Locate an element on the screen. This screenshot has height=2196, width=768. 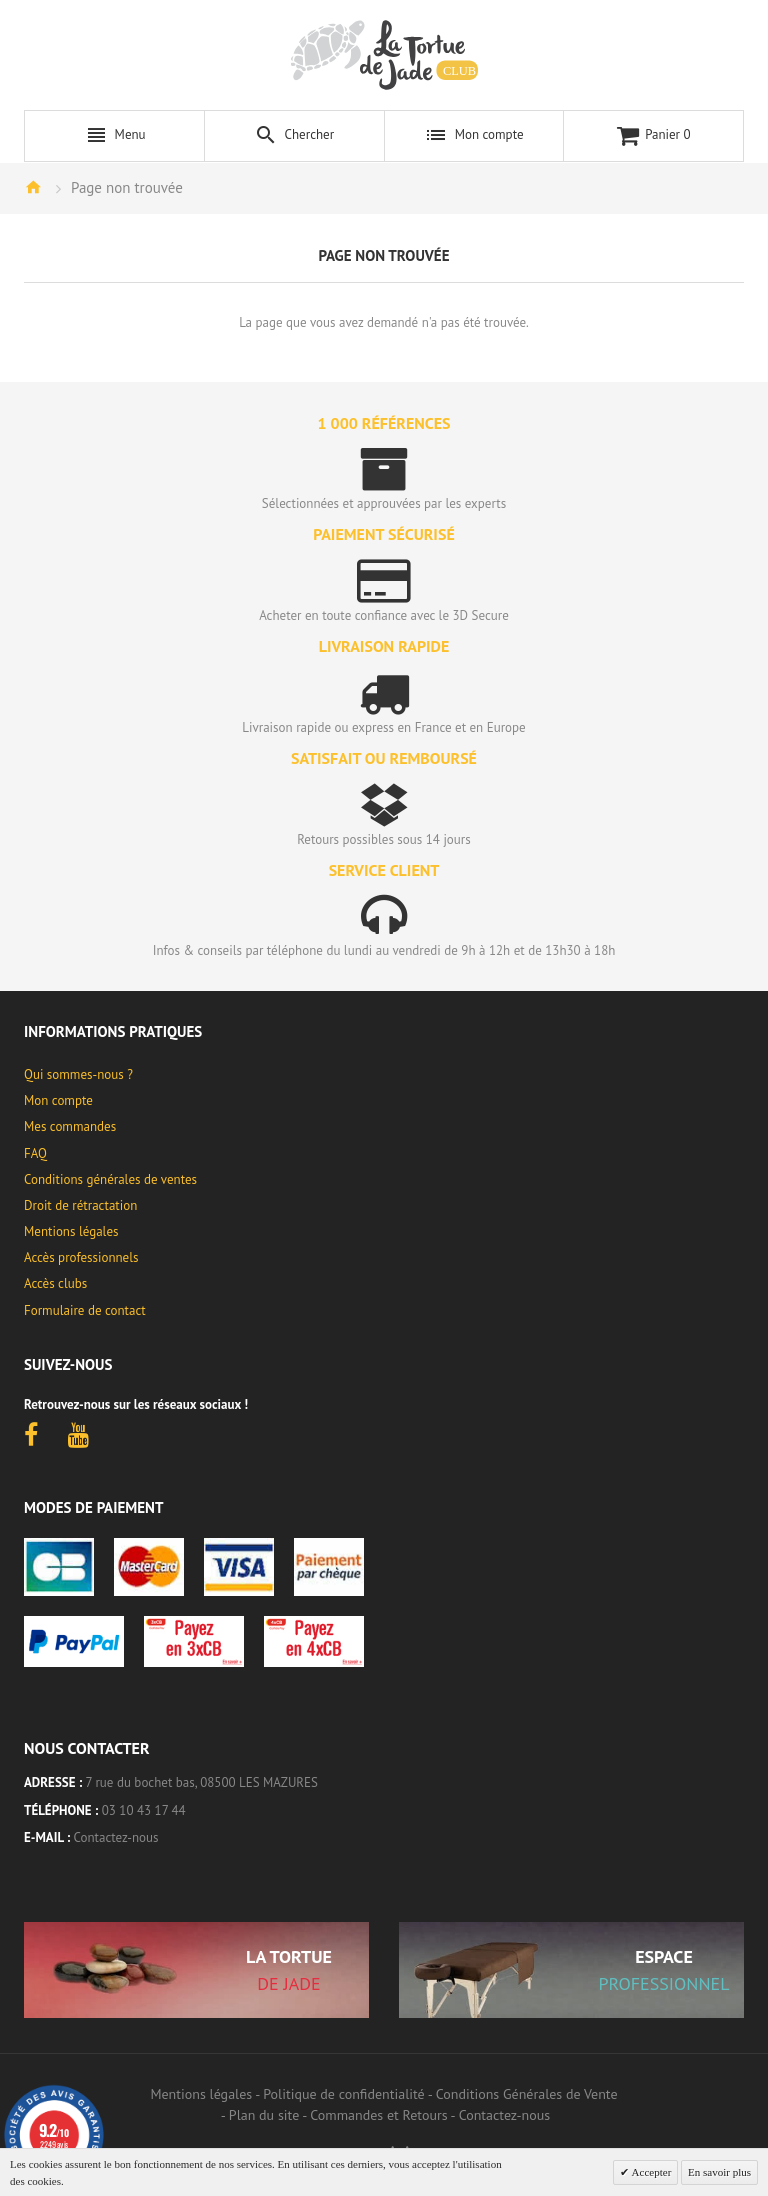
Accepter is located at coordinates (650, 2172).